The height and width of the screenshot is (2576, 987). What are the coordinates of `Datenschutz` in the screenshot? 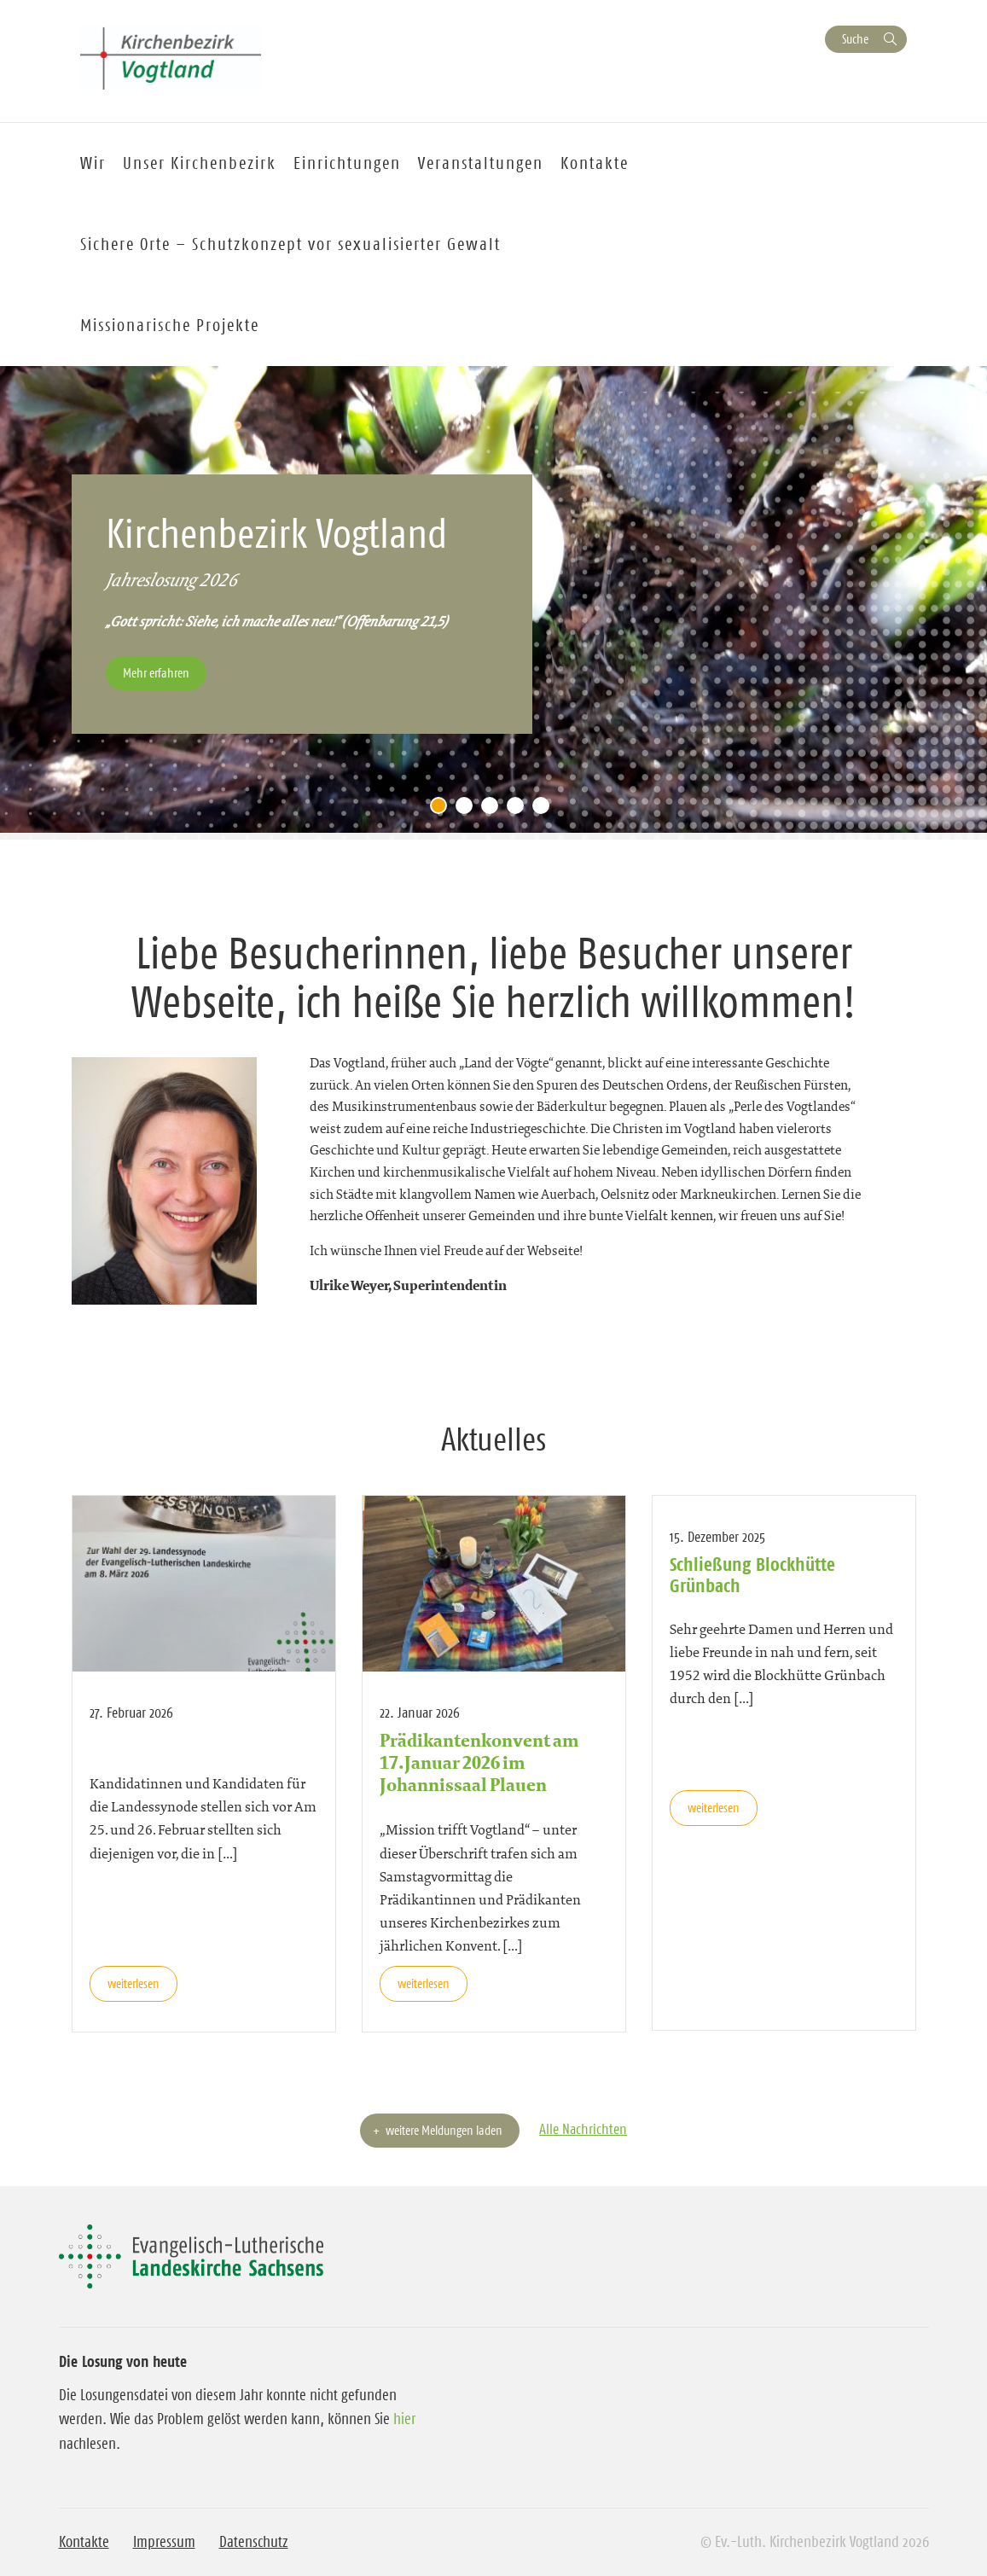 It's located at (253, 2541).